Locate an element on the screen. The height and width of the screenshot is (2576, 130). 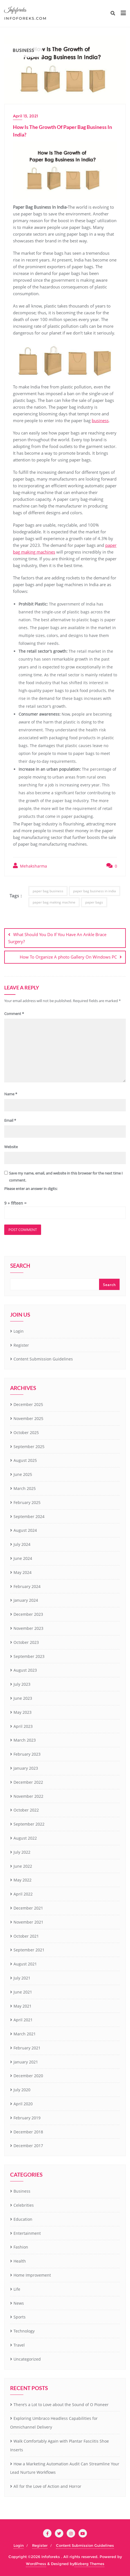
December 2017 is located at coordinates (28, 2145).